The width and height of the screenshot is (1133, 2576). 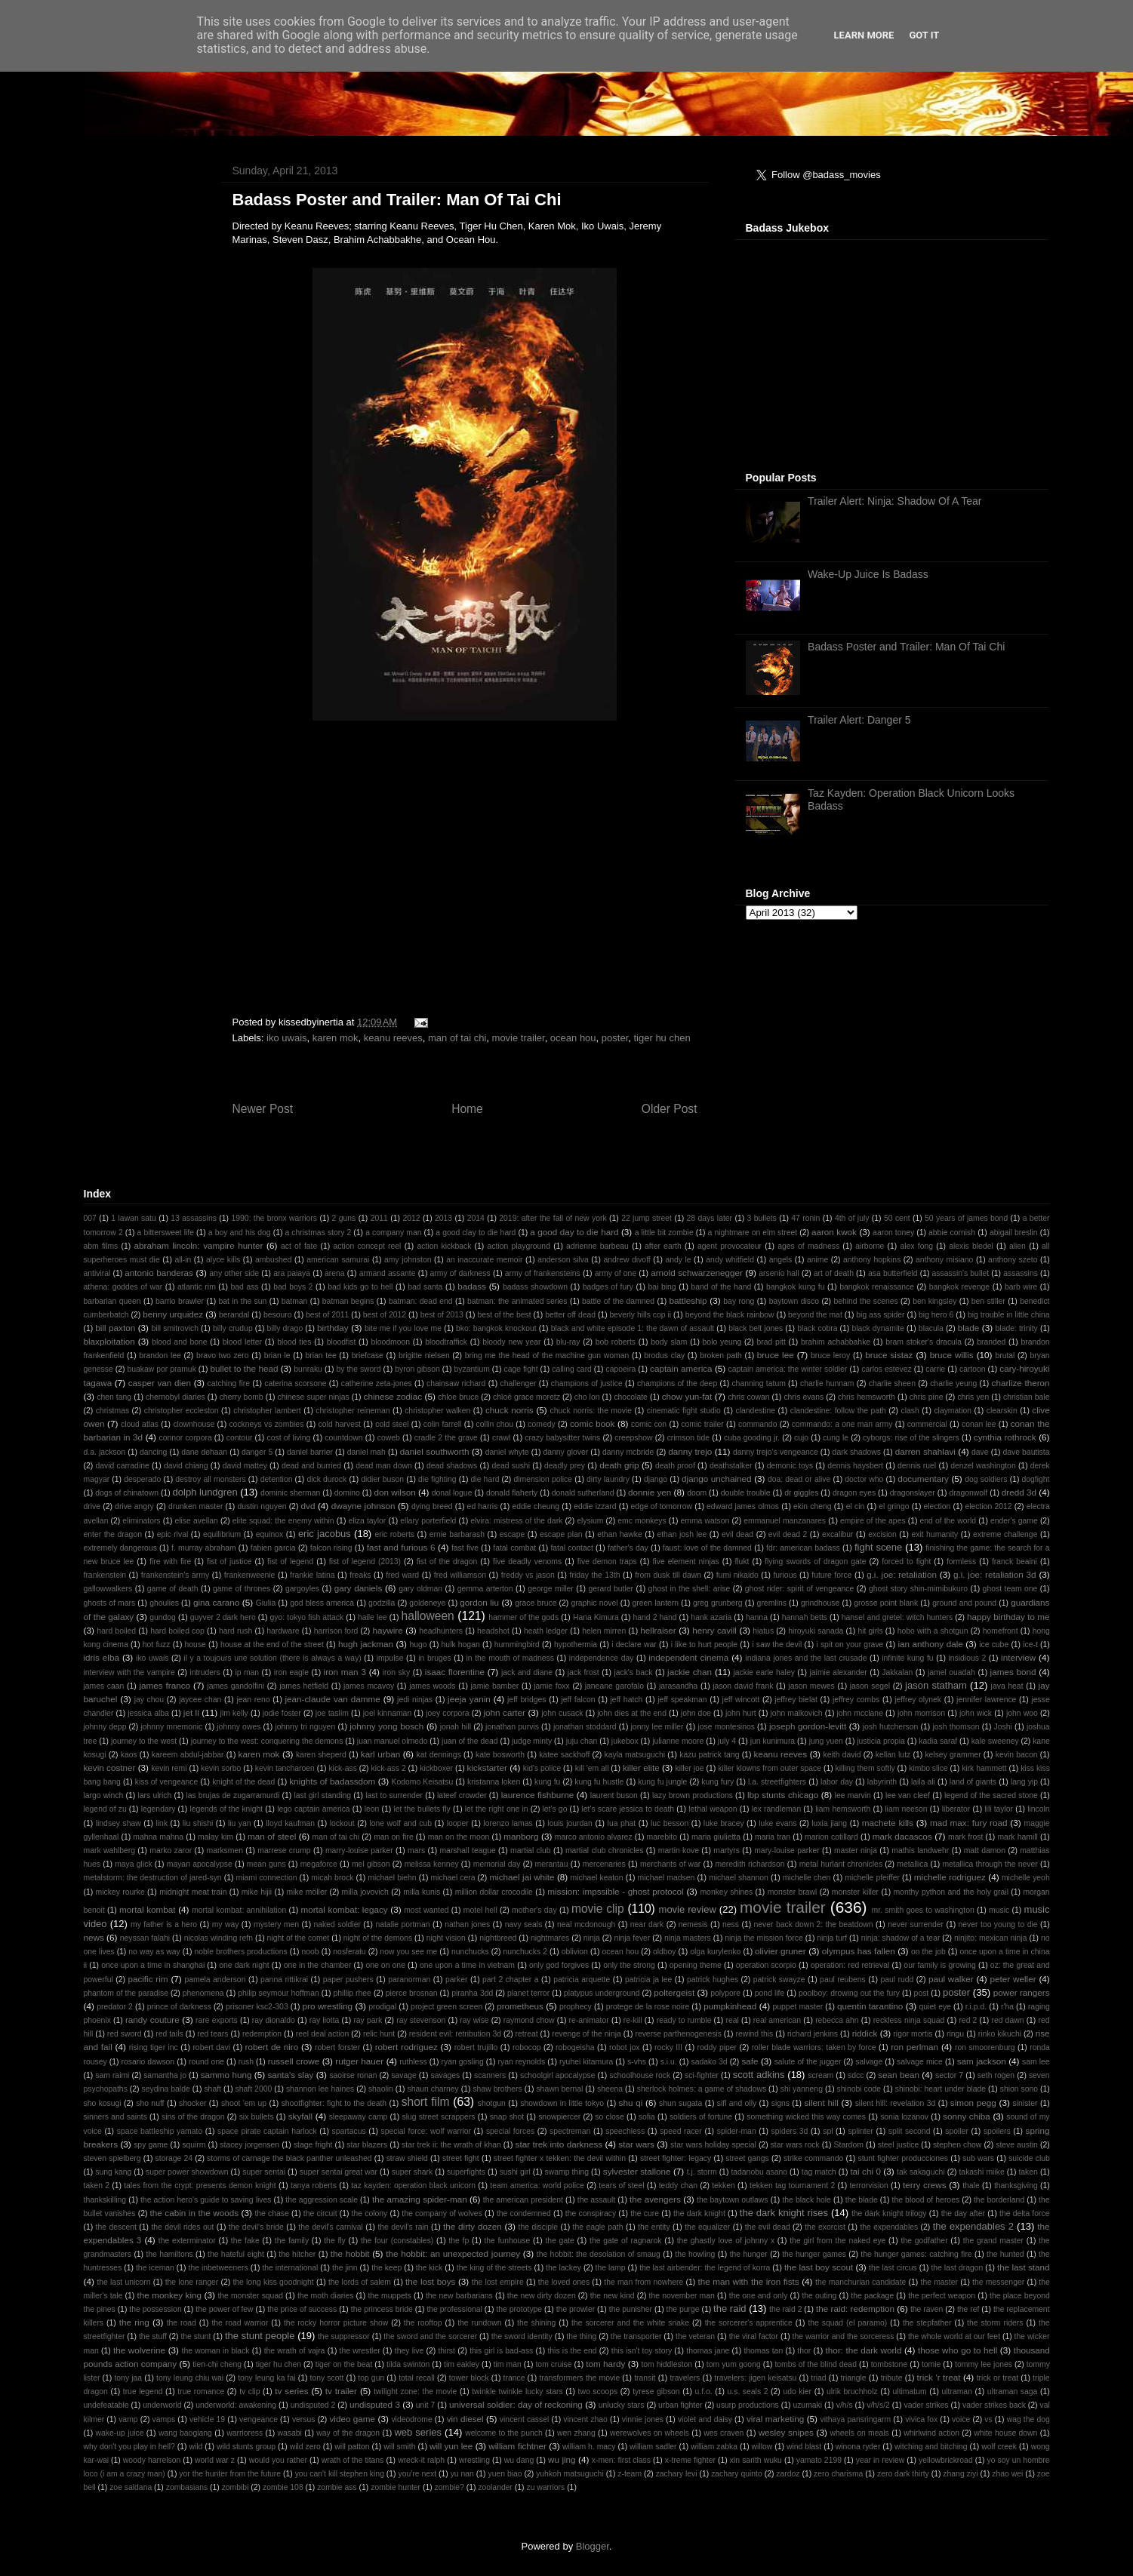 I want to click on neal mcdonough, so click(x=586, y=1924).